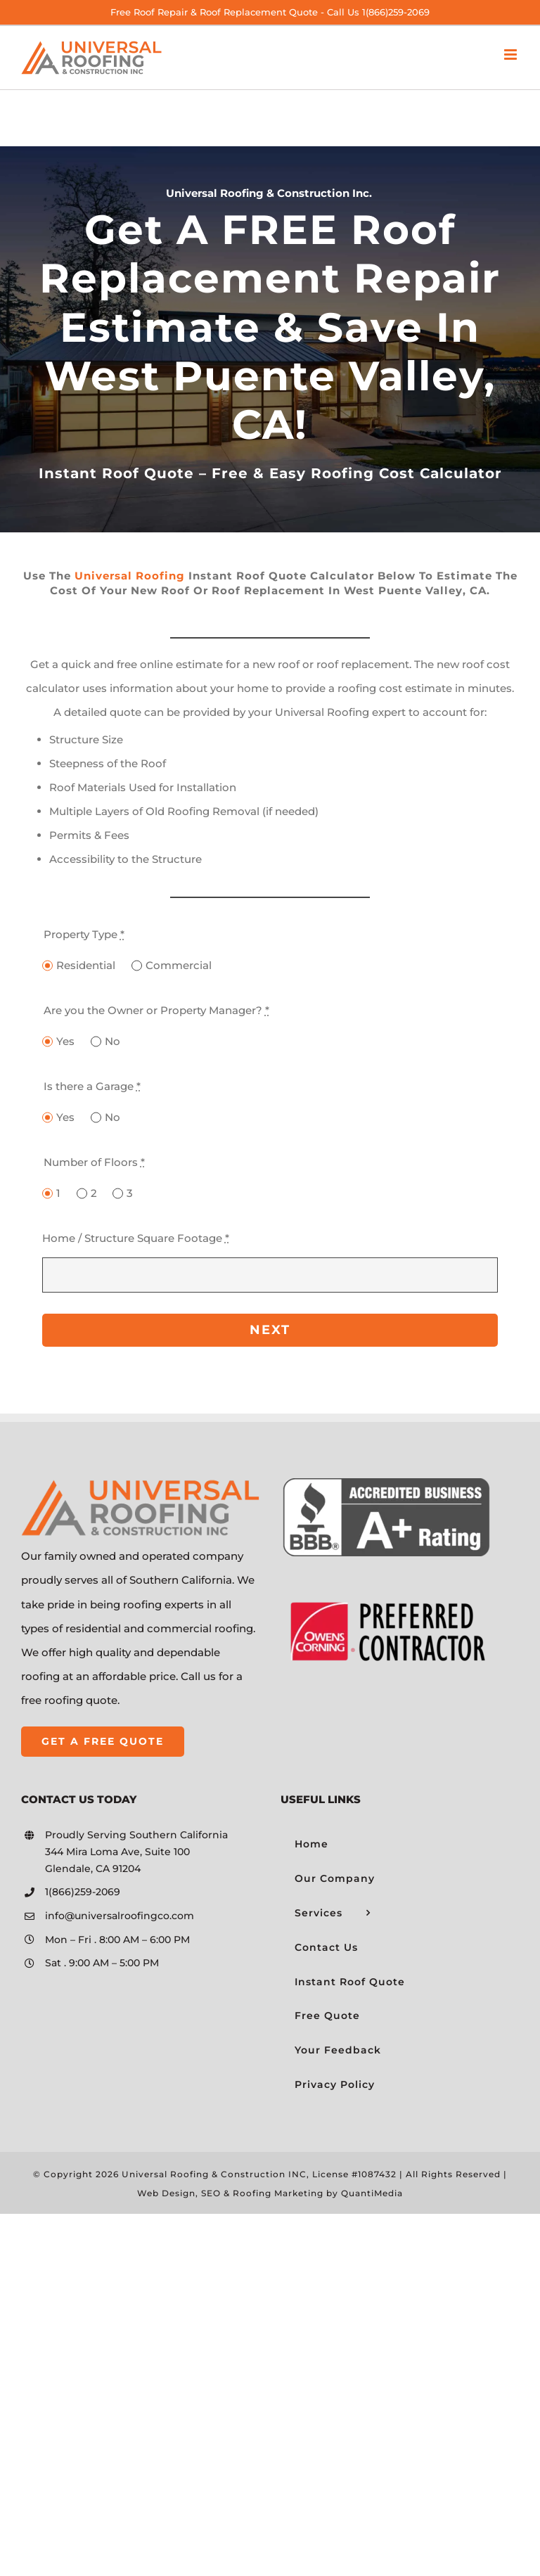 This screenshot has width=540, height=2576. Describe the element at coordinates (511, 54) in the screenshot. I see `[Toggle mobile menu]` at that location.